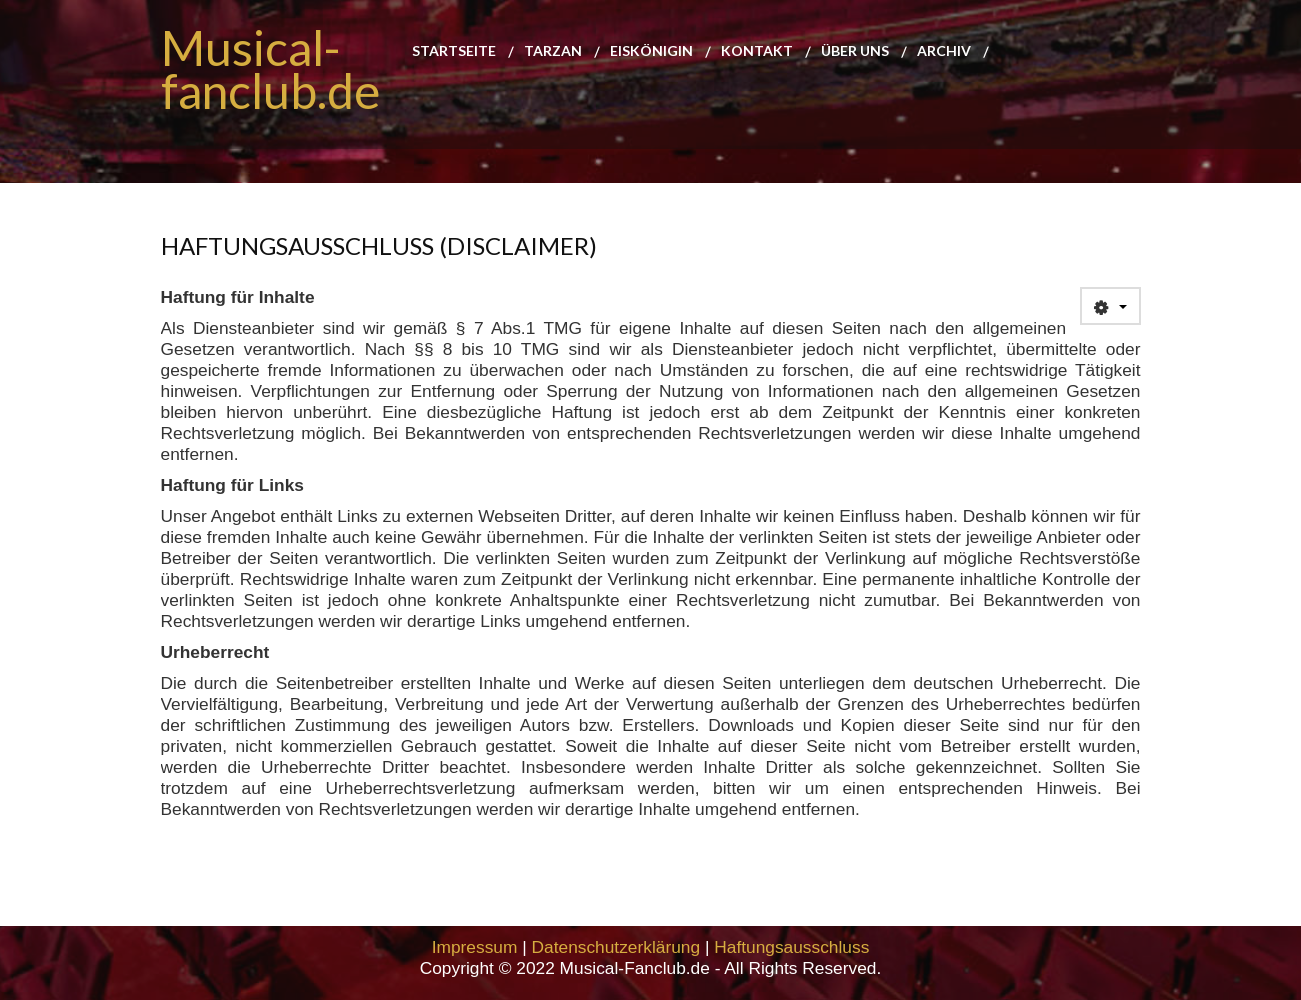 The image size is (1301, 1000). I want to click on Tarzan, so click(553, 51).